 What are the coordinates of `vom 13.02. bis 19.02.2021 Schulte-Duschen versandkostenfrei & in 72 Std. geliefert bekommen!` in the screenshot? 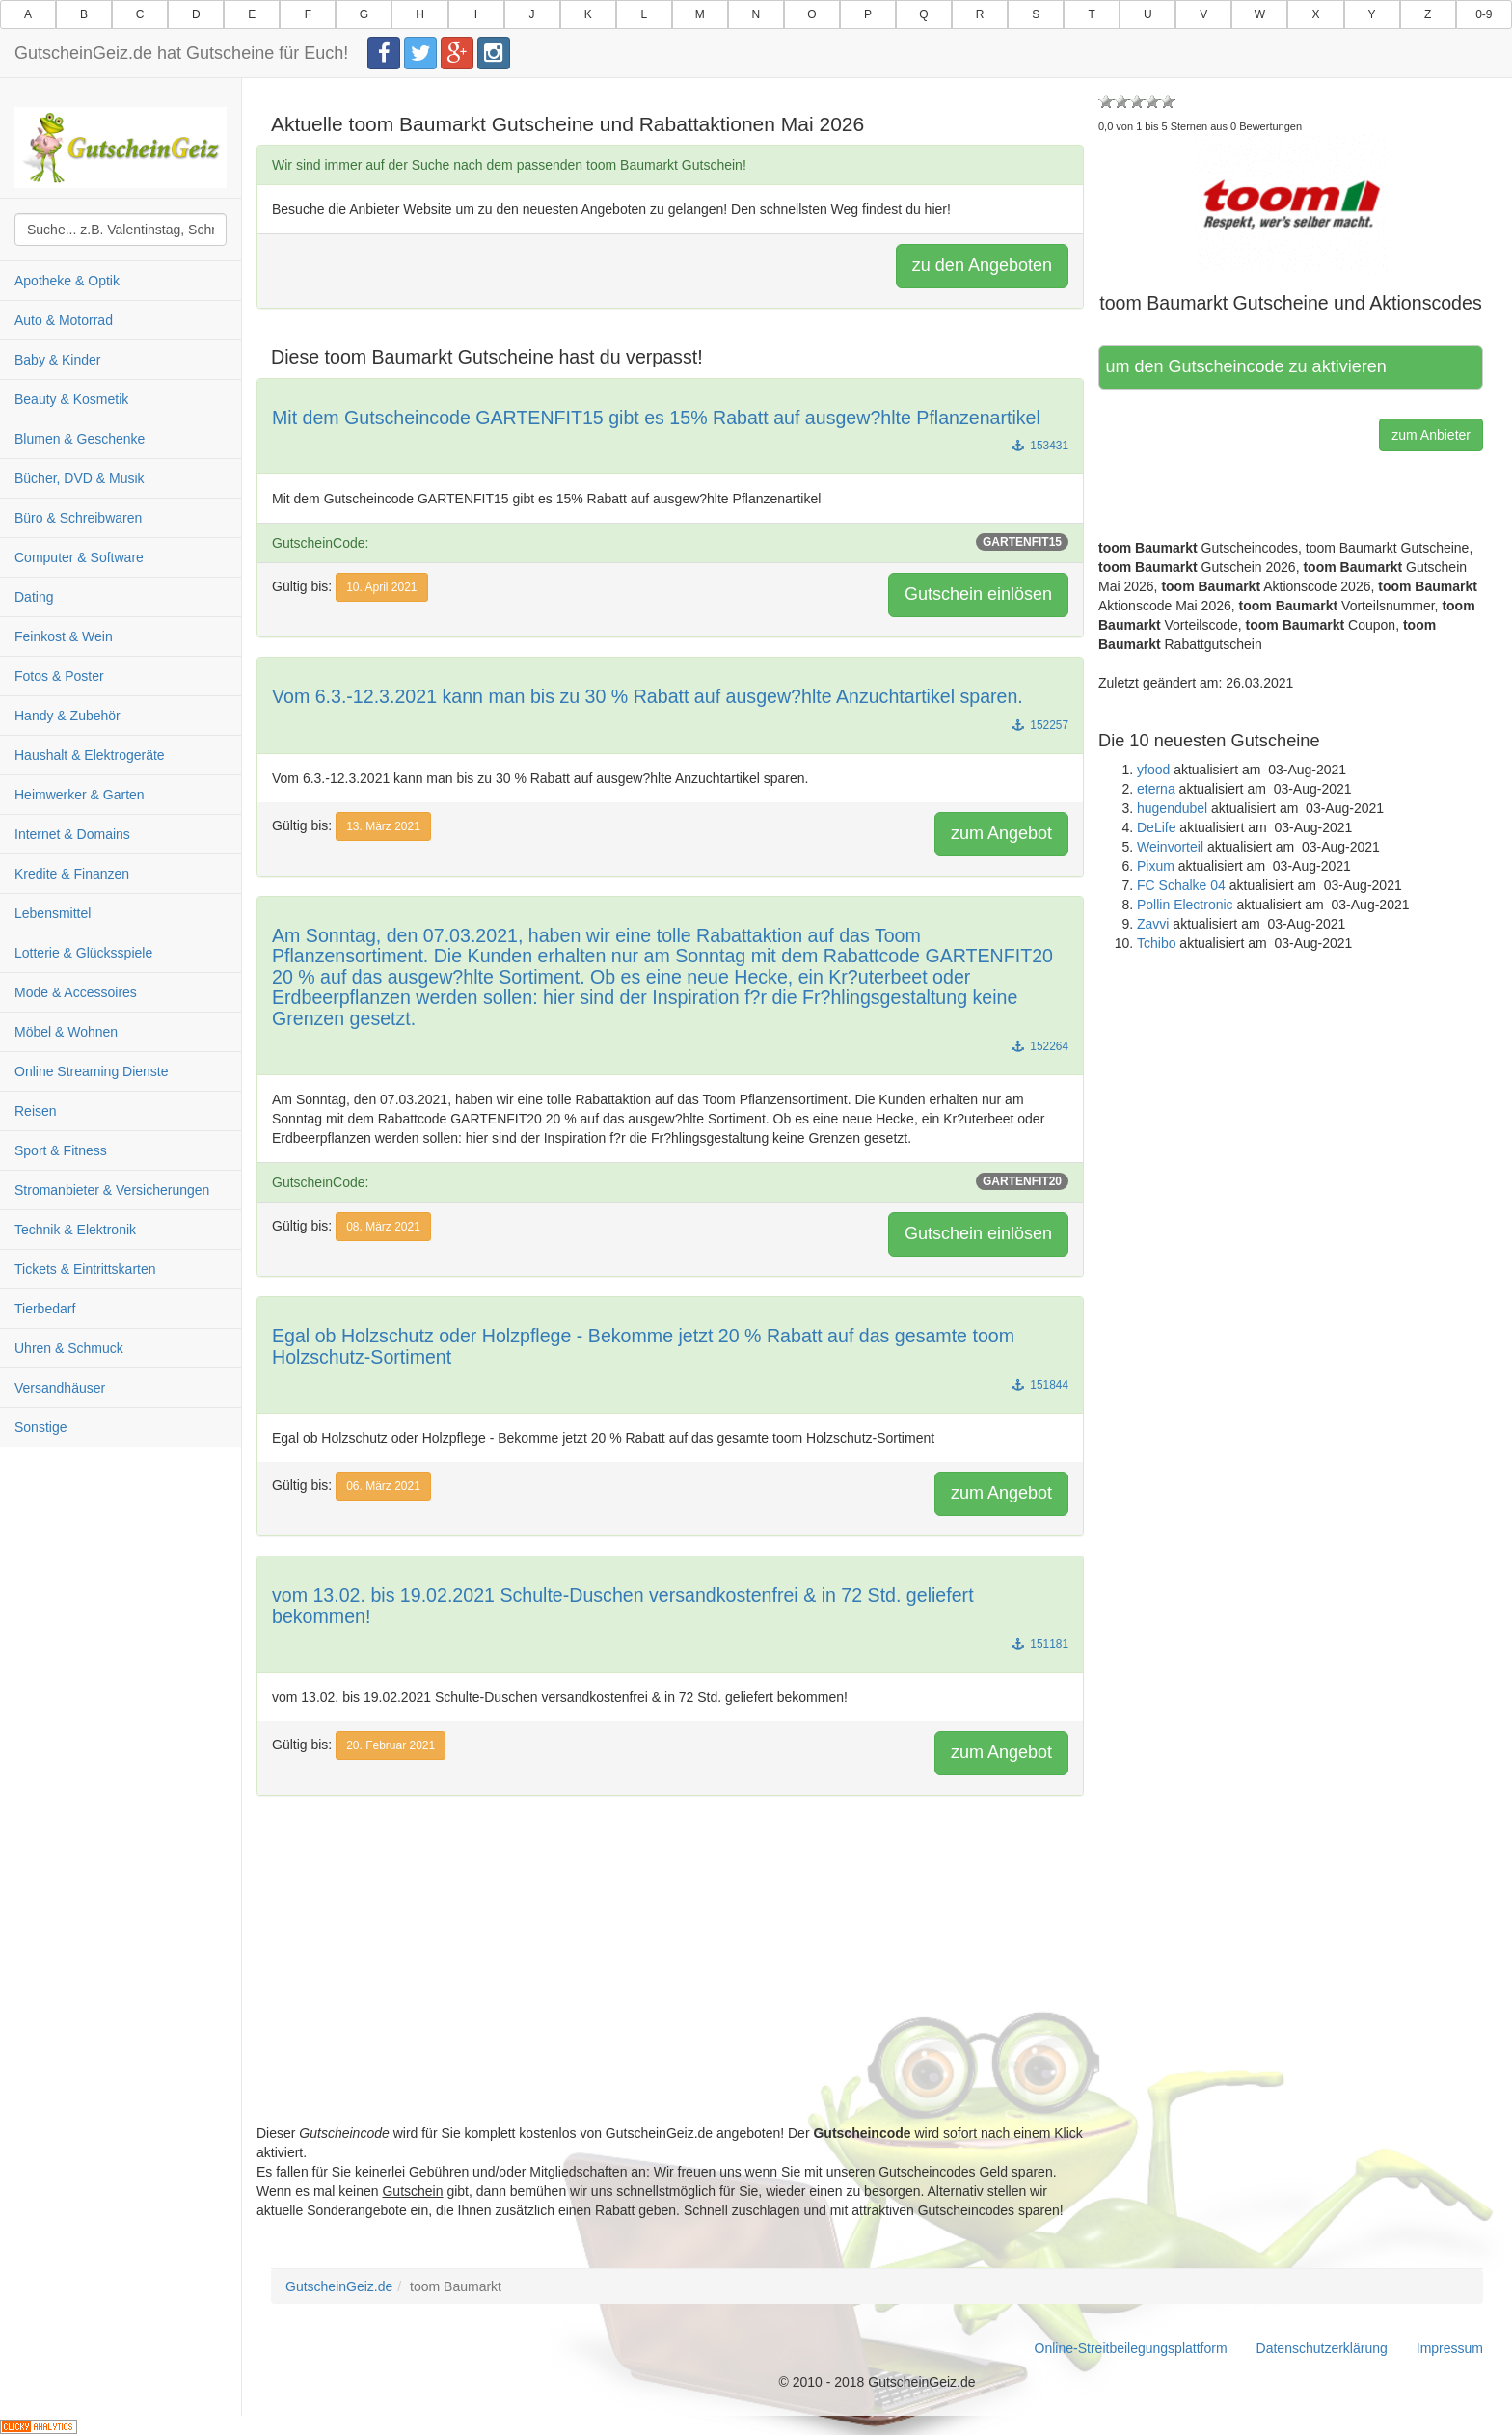 It's located at (623, 1605).